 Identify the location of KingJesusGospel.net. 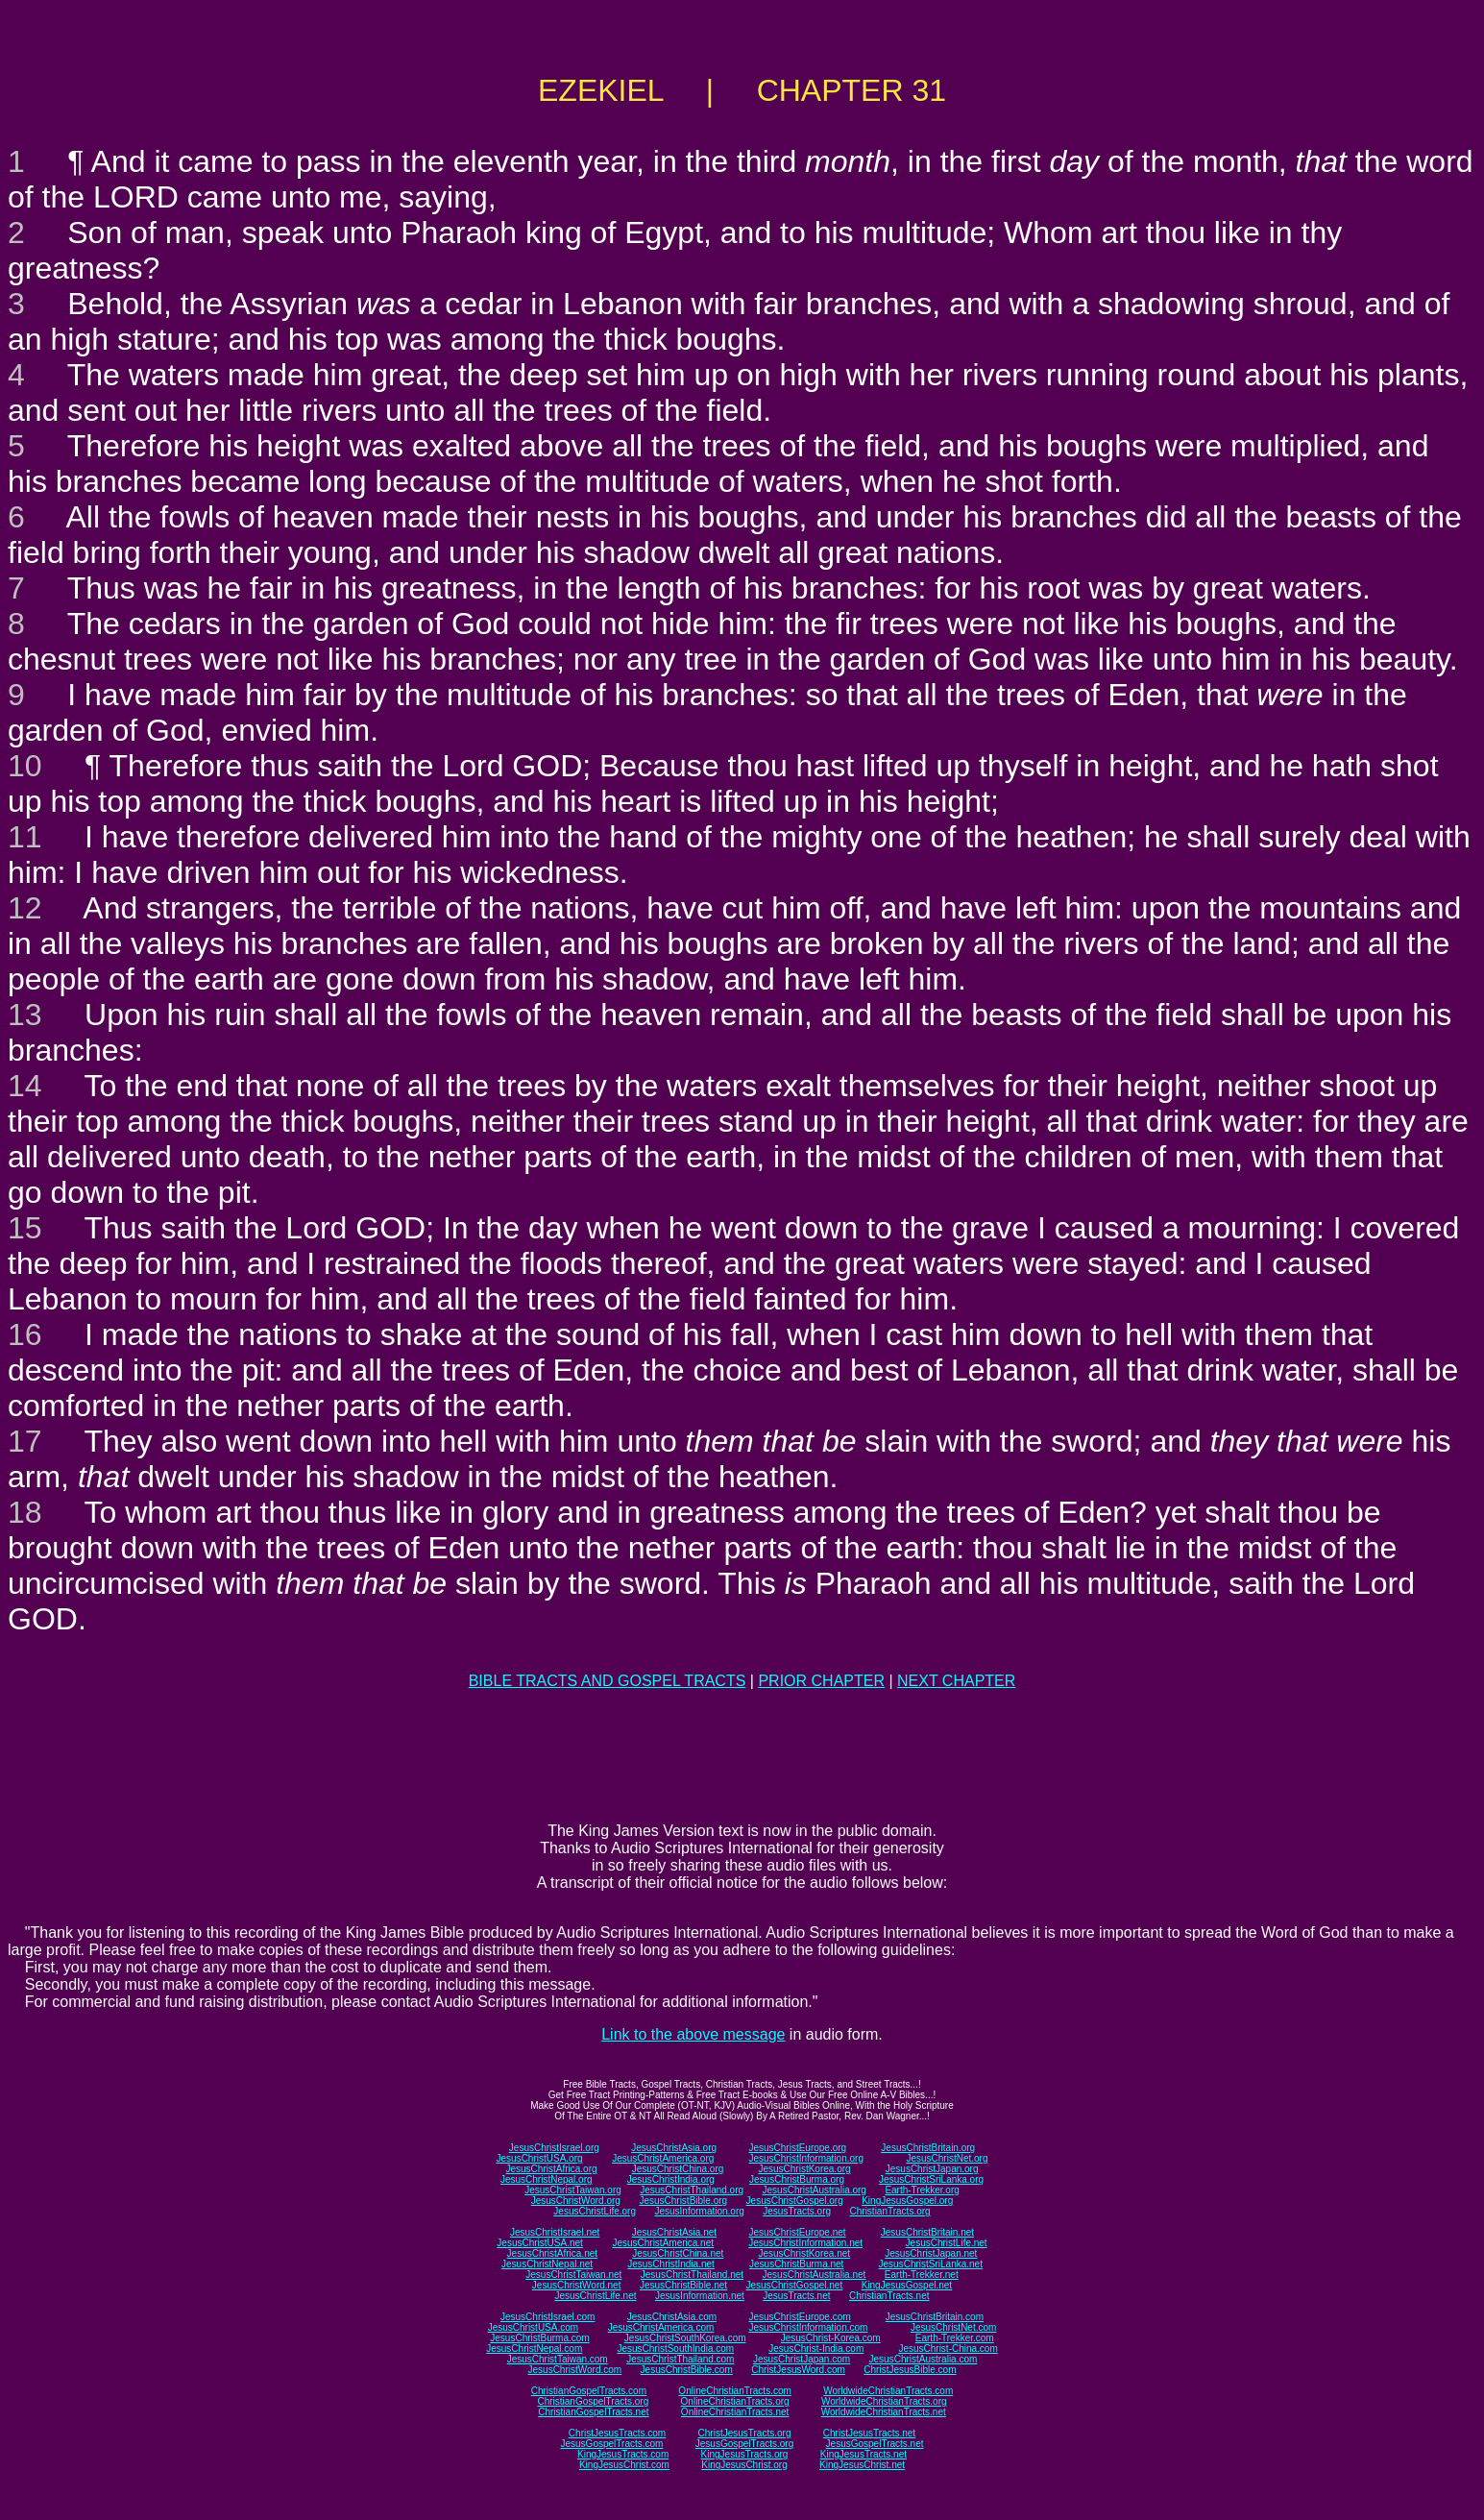
(907, 2285).